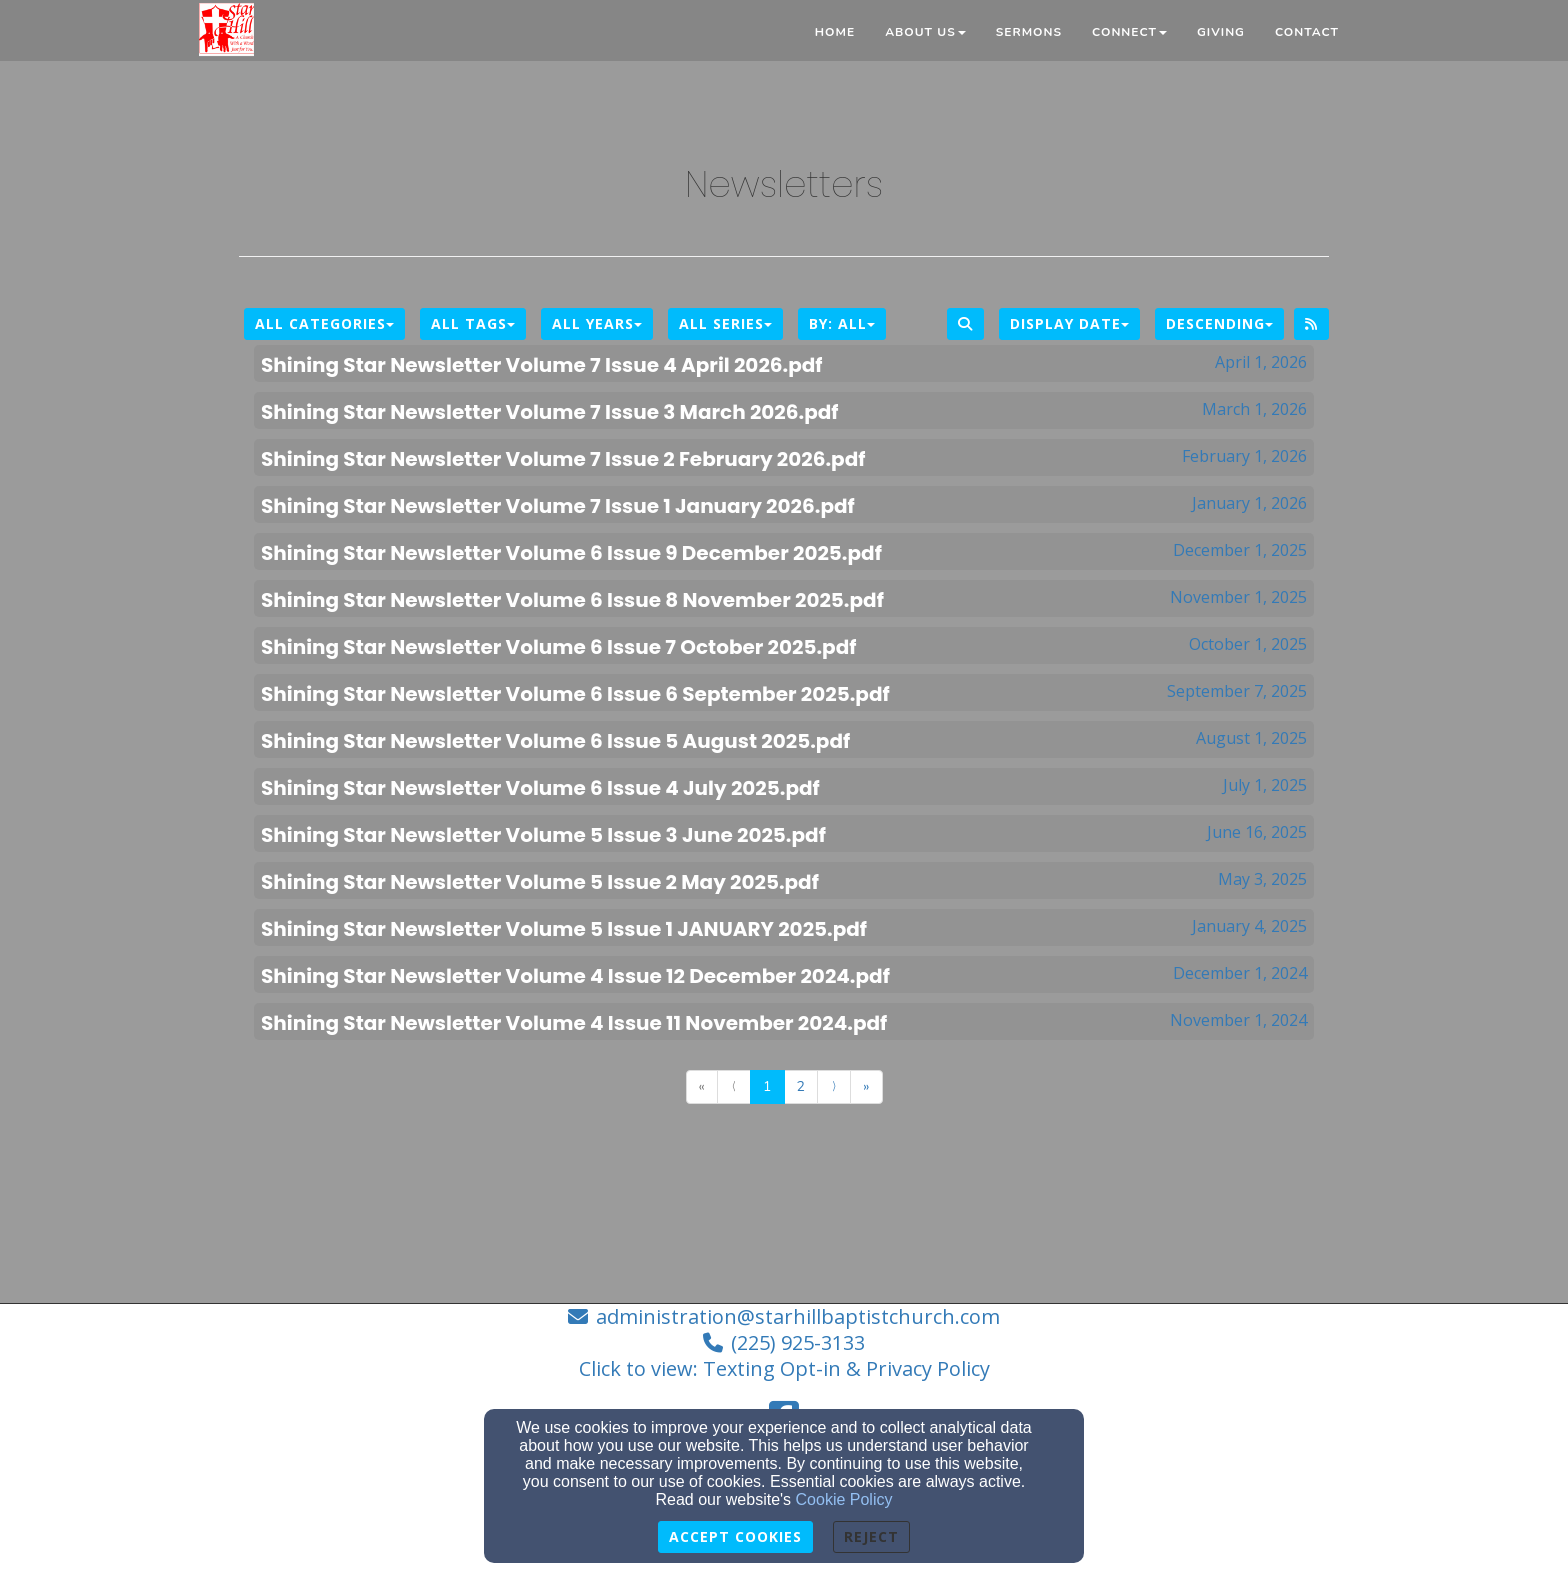 Image resolution: width=1568 pixels, height=1573 pixels. Describe the element at coordinates (1219, 323) in the screenshot. I see `Descending` at that location.